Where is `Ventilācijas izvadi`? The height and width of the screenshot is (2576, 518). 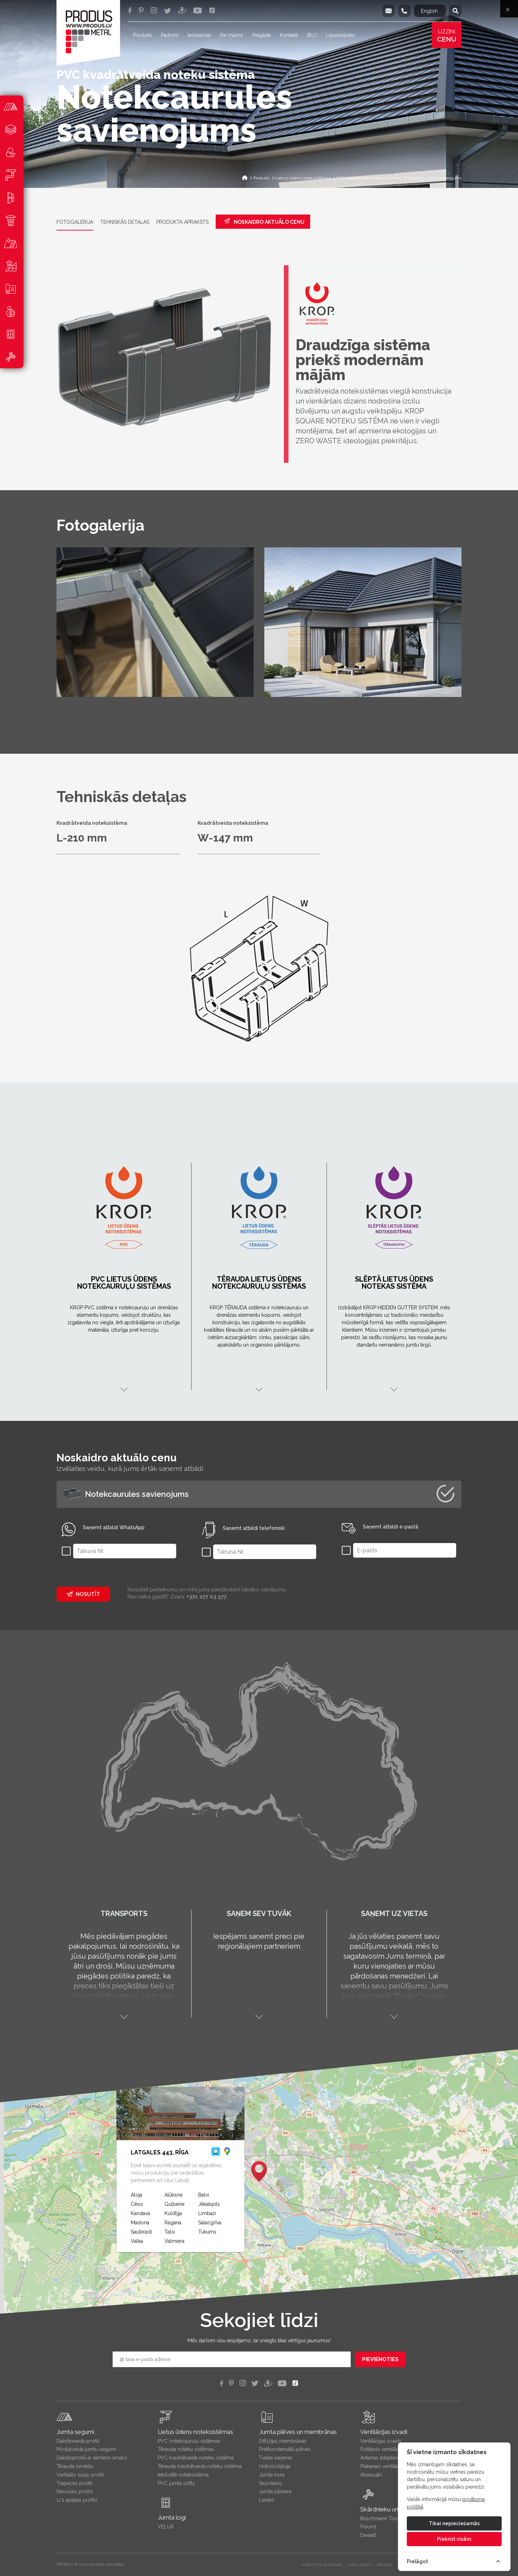
Ventilācijas izvadi is located at coordinates (383, 2431).